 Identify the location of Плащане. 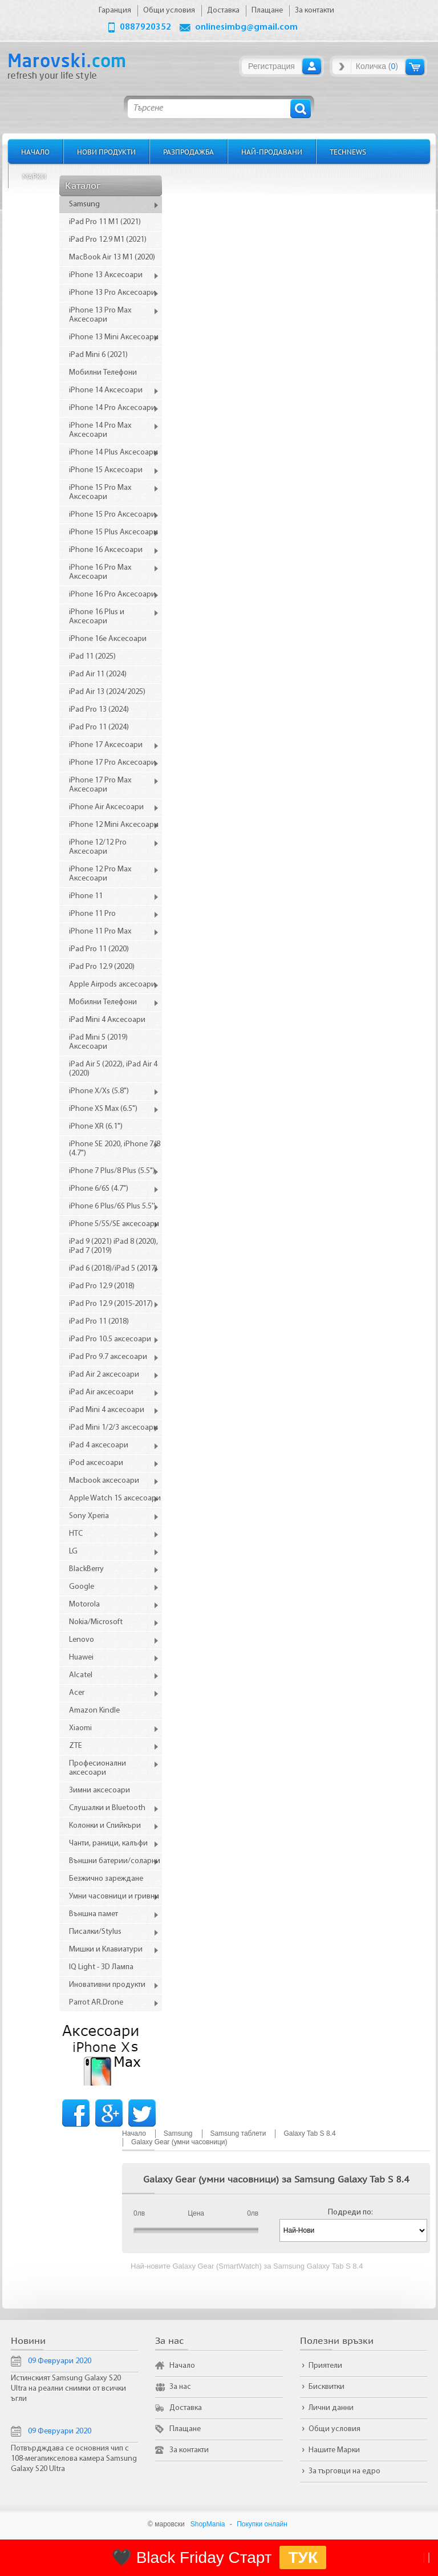
(185, 2429).